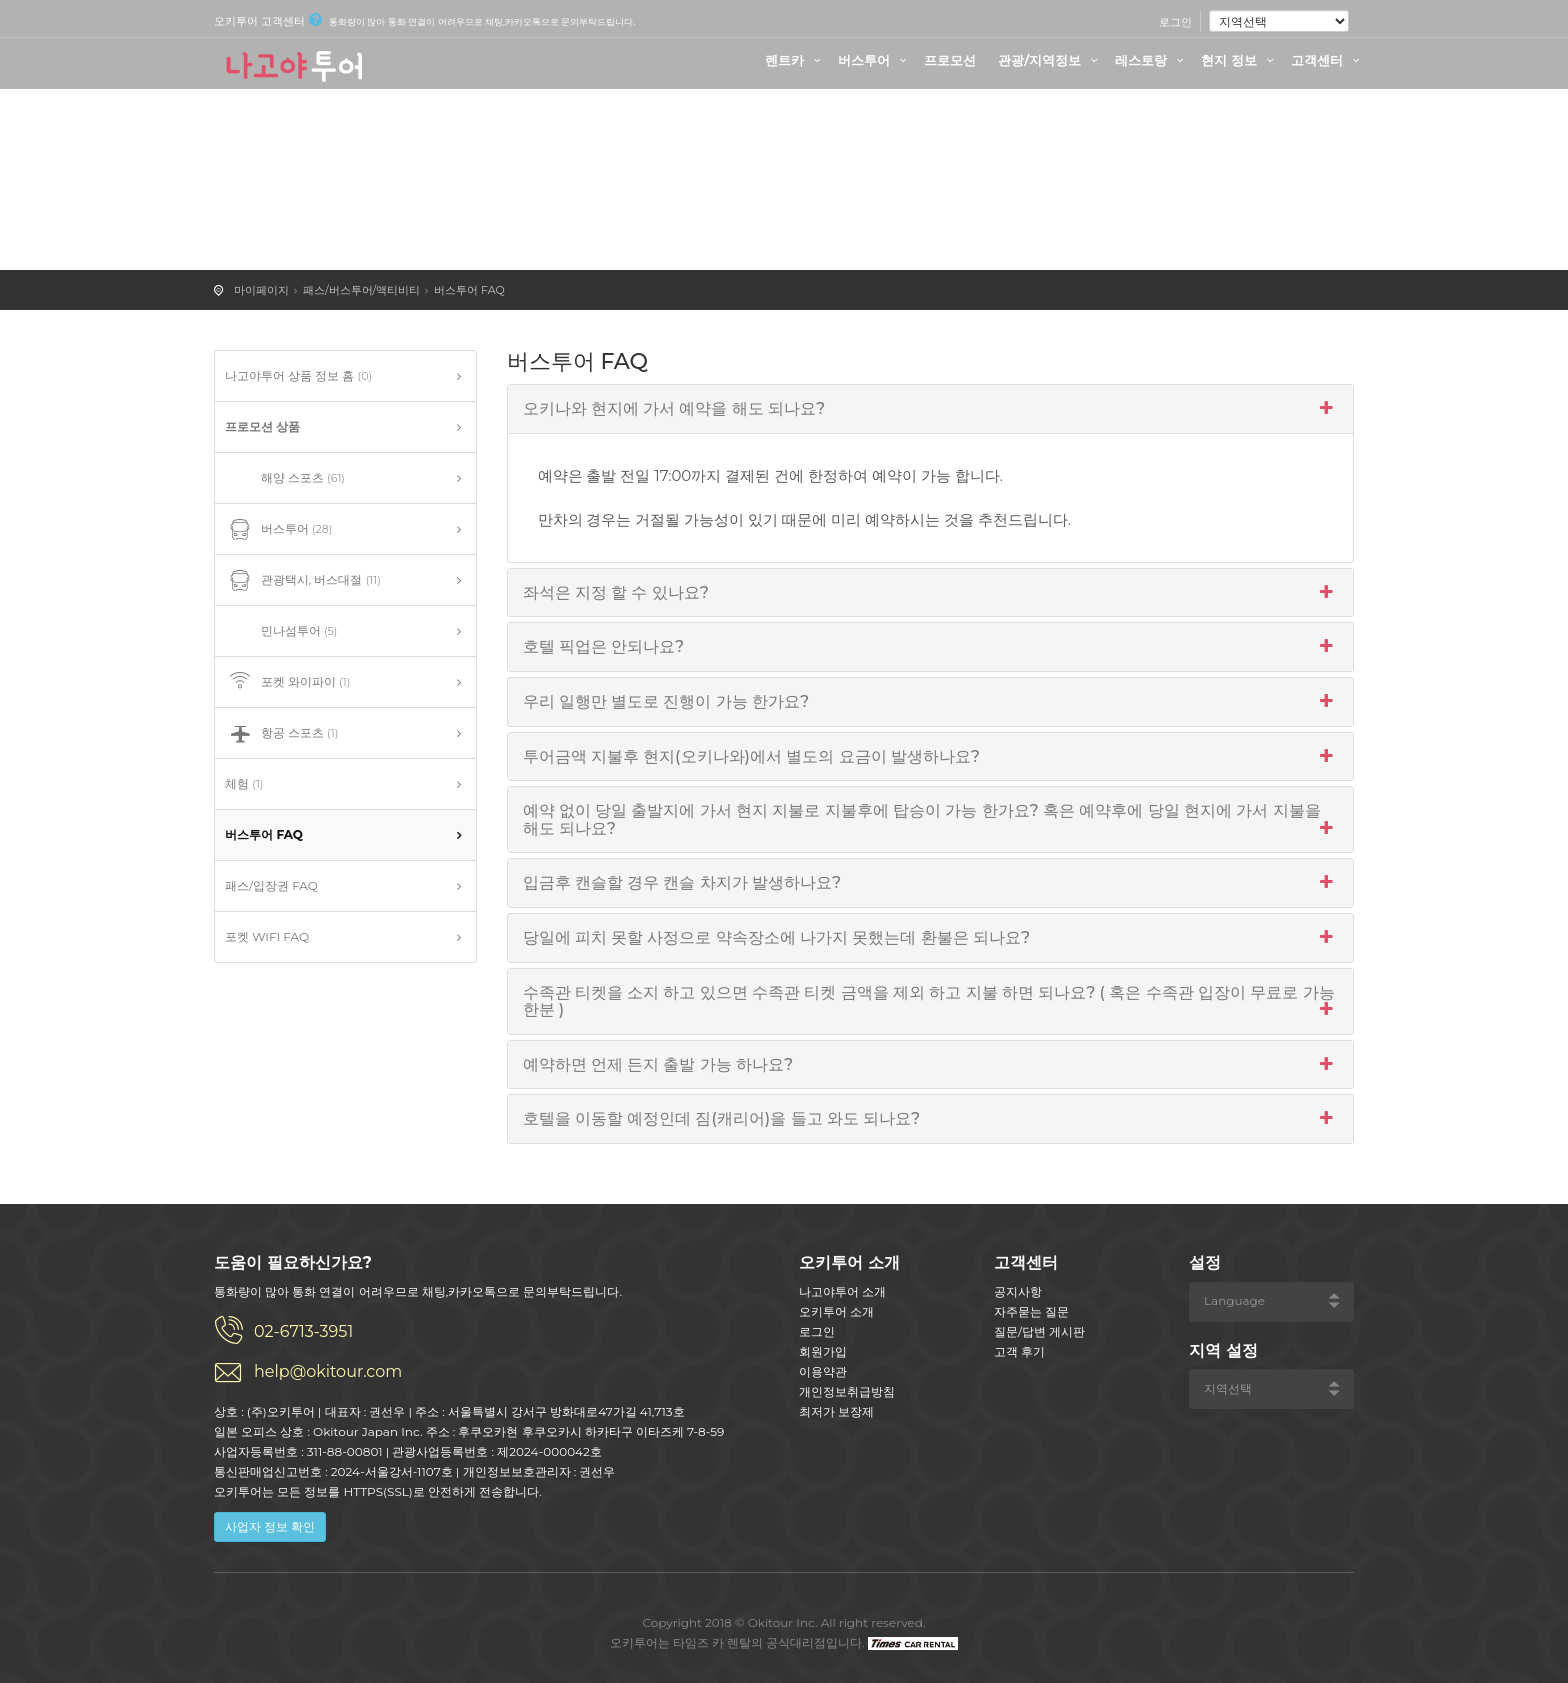 The image size is (1568, 1683). Describe the element at coordinates (281, 734) in the screenshot. I see `항공 스포츠` at that location.